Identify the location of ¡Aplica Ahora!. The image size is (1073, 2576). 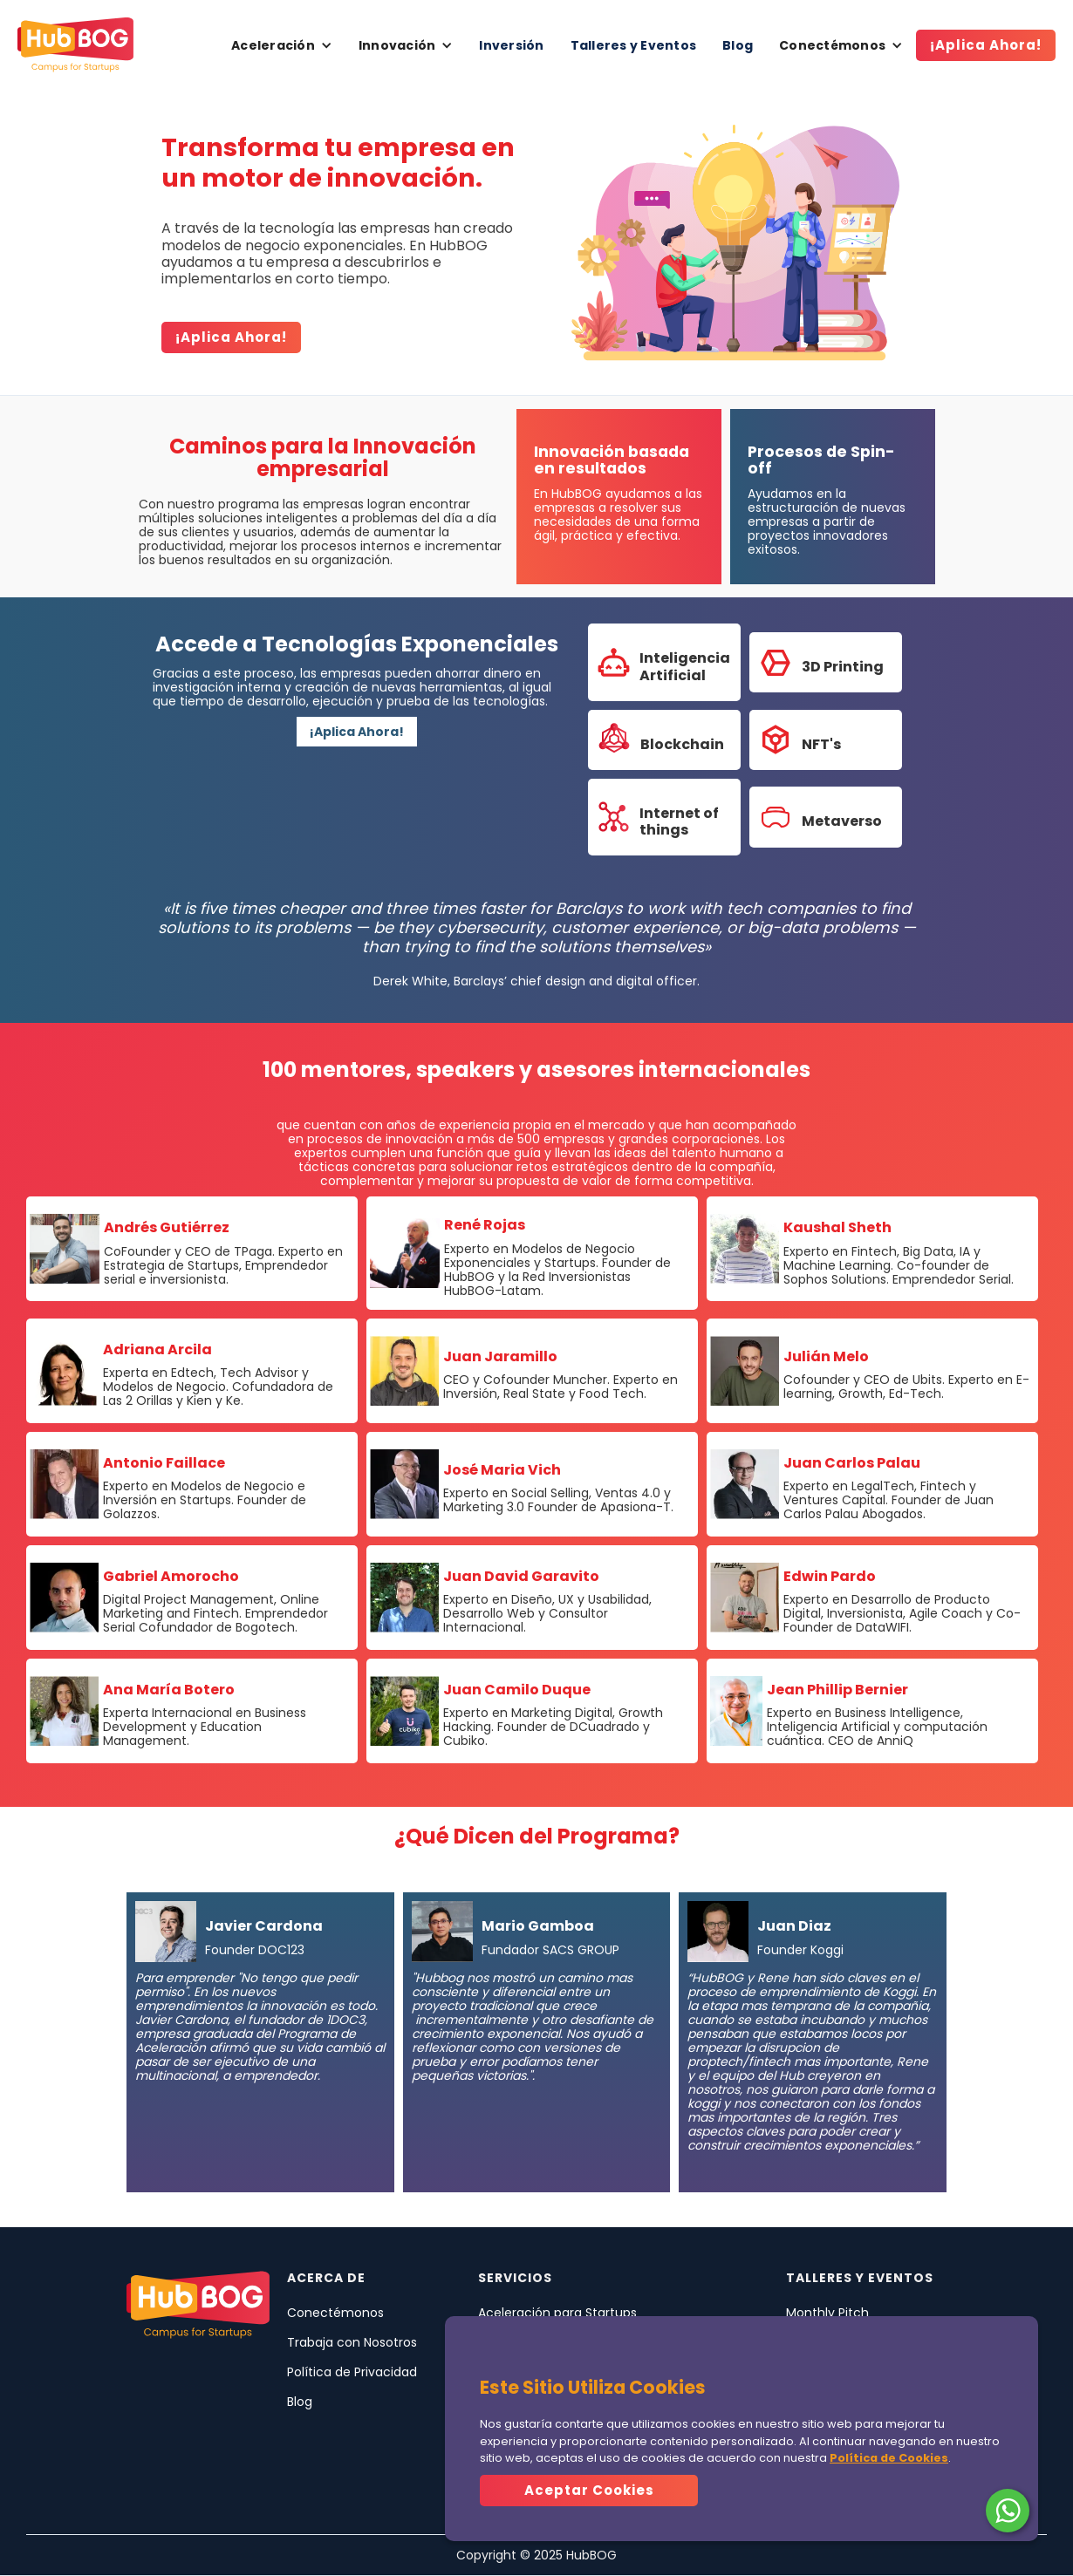
(986, 45).